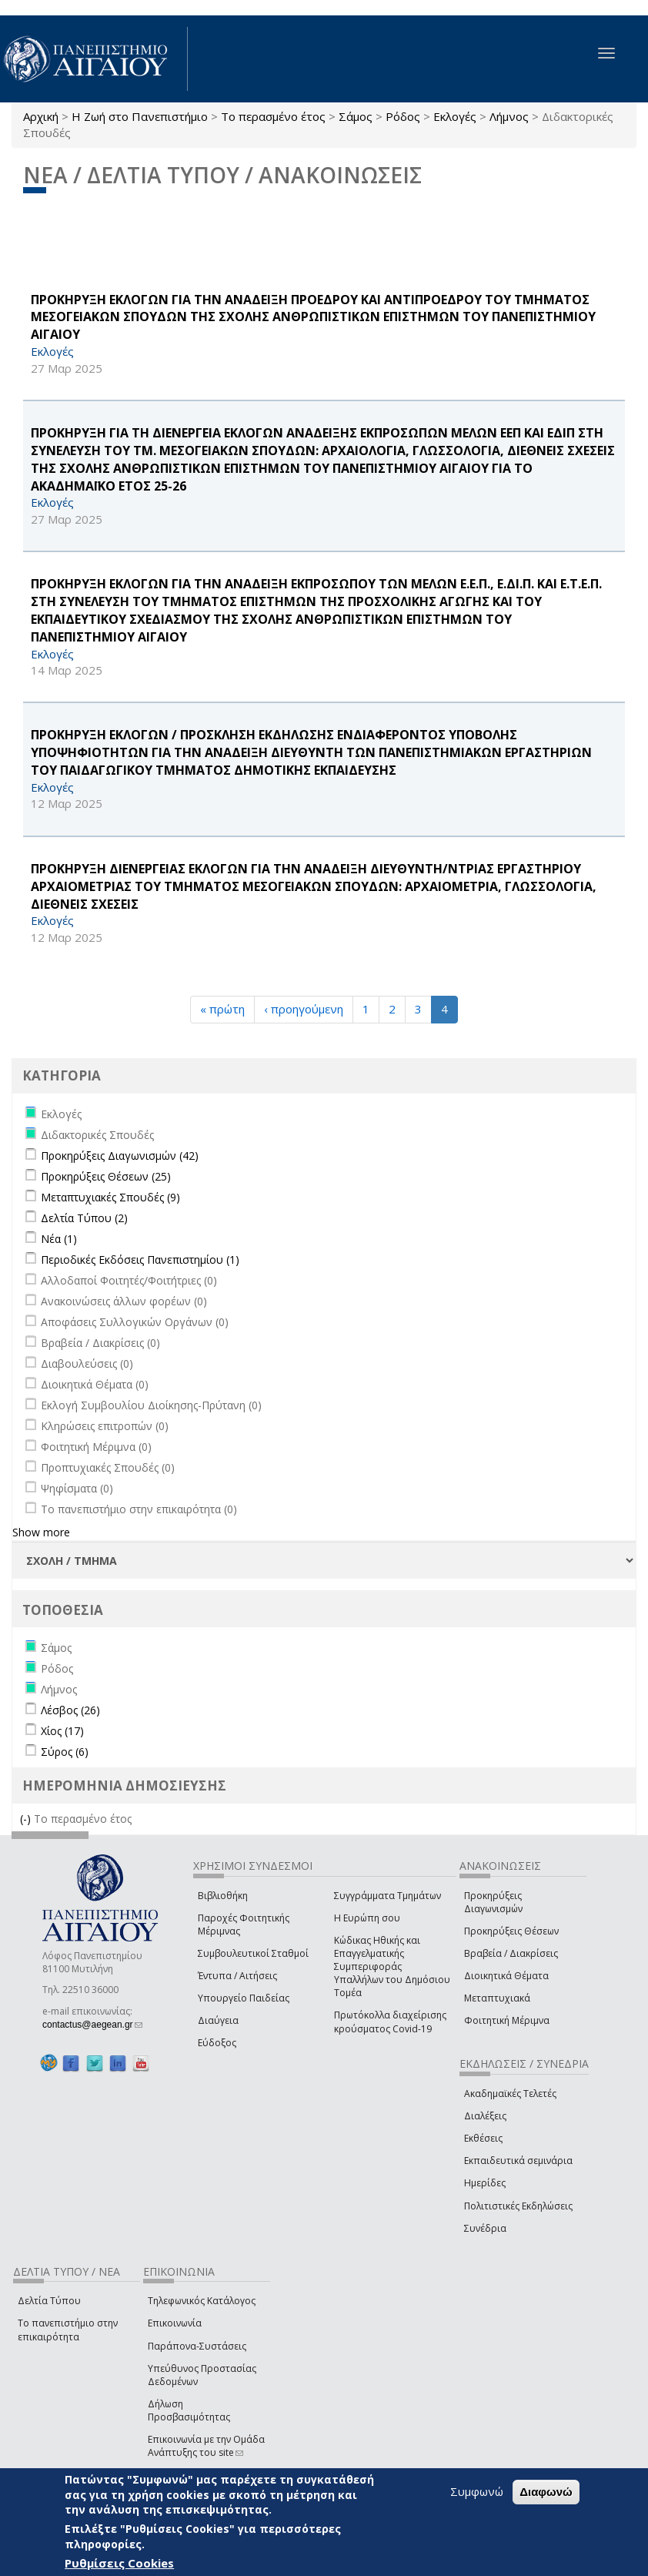  Describe the element at coordinates (110, 1197) in the screenshot. I see `Μεταπτυχιακές Σπουδές (9)` at that location.